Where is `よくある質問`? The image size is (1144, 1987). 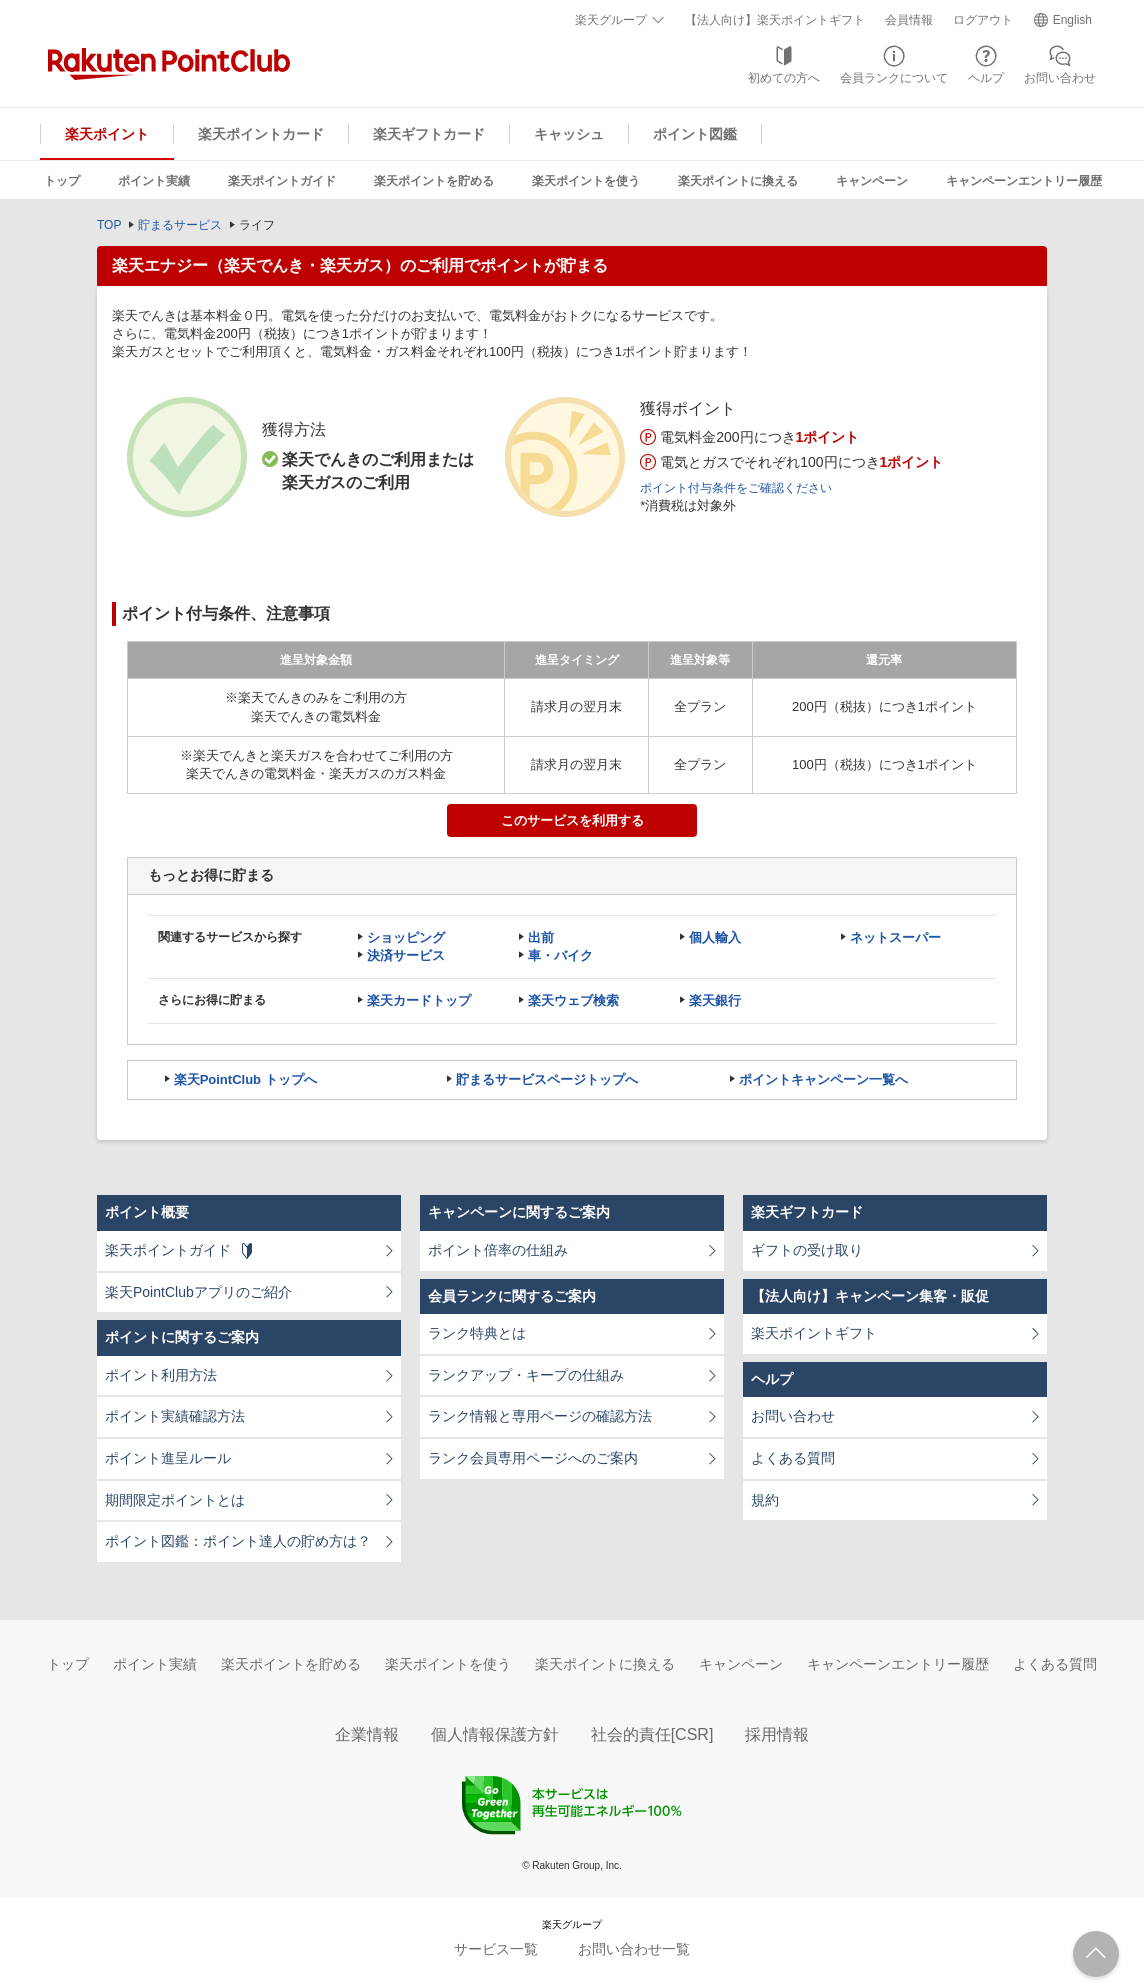 よくある質問 is located at coordinates (793, 1458).